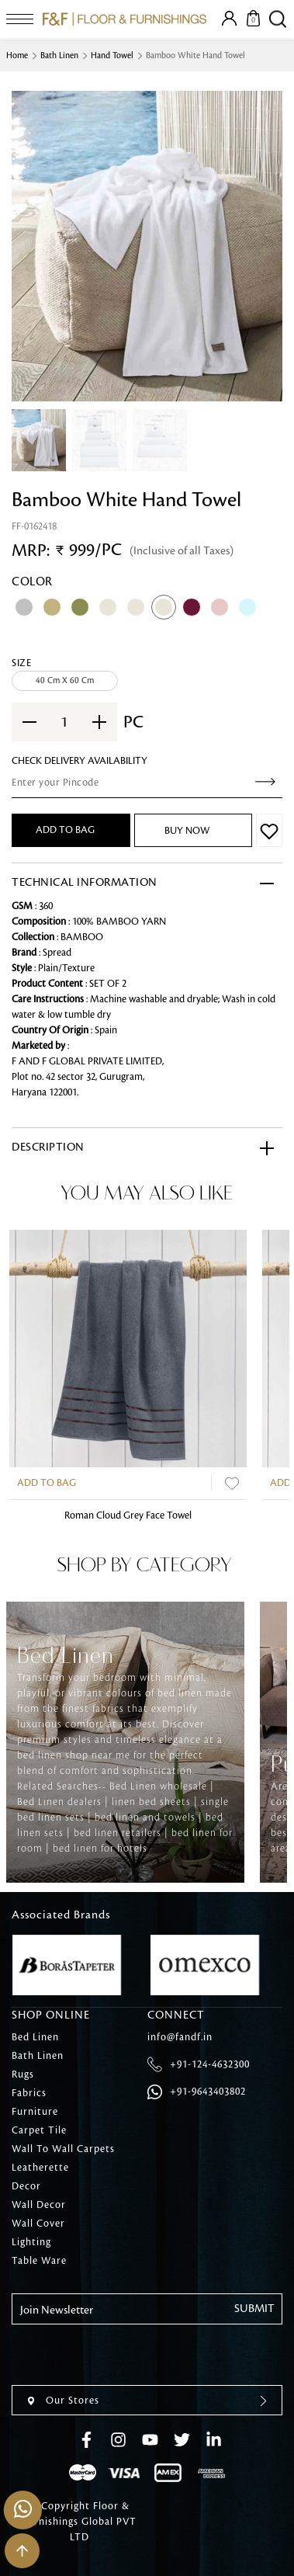 The width and height of the screenshot is (294, 2576). Describe the element at coordinates (39, 2204) in the screenshot. I see `Wall Decor` at that location.